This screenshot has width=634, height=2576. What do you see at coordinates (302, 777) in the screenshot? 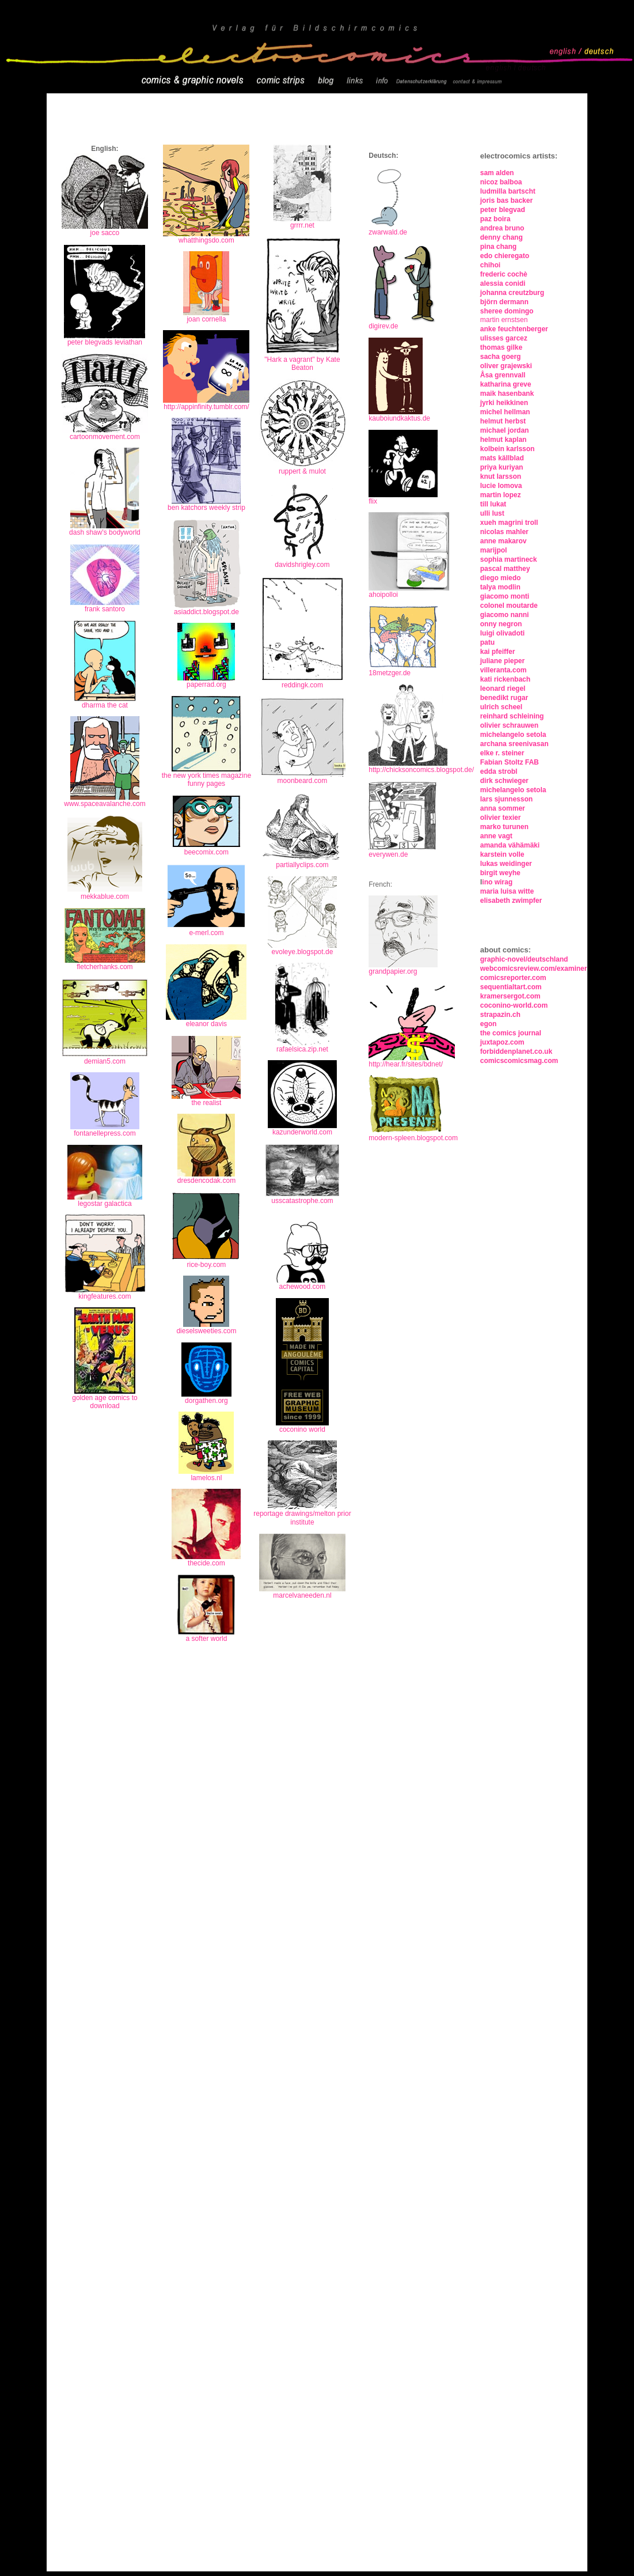
I see `moonbeard.com` at bounding box center [302, 777].